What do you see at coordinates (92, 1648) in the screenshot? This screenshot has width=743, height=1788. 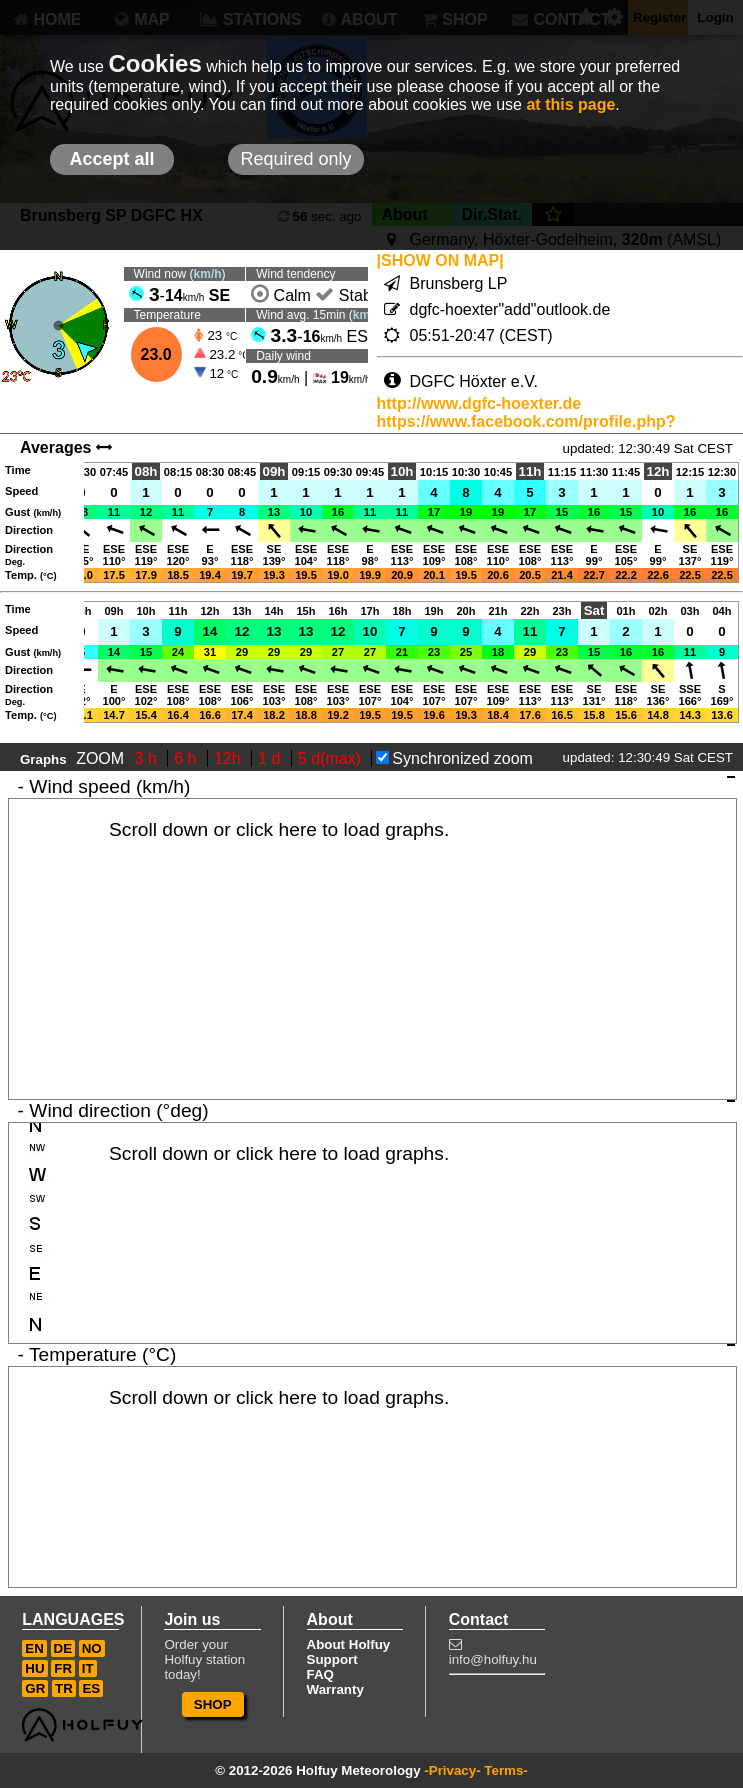 I see `NO` at bounding box center [92, 1648].